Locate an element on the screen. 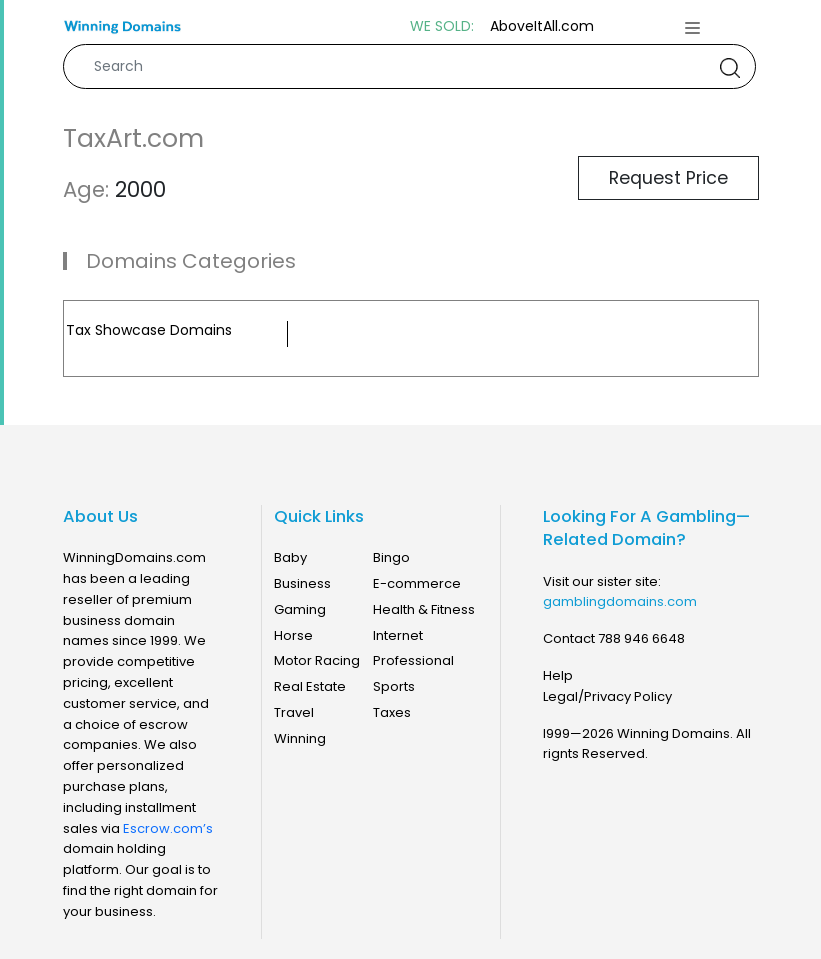 This screenshot has width=821, height=959. Sports is located at coordinates (394, 686).